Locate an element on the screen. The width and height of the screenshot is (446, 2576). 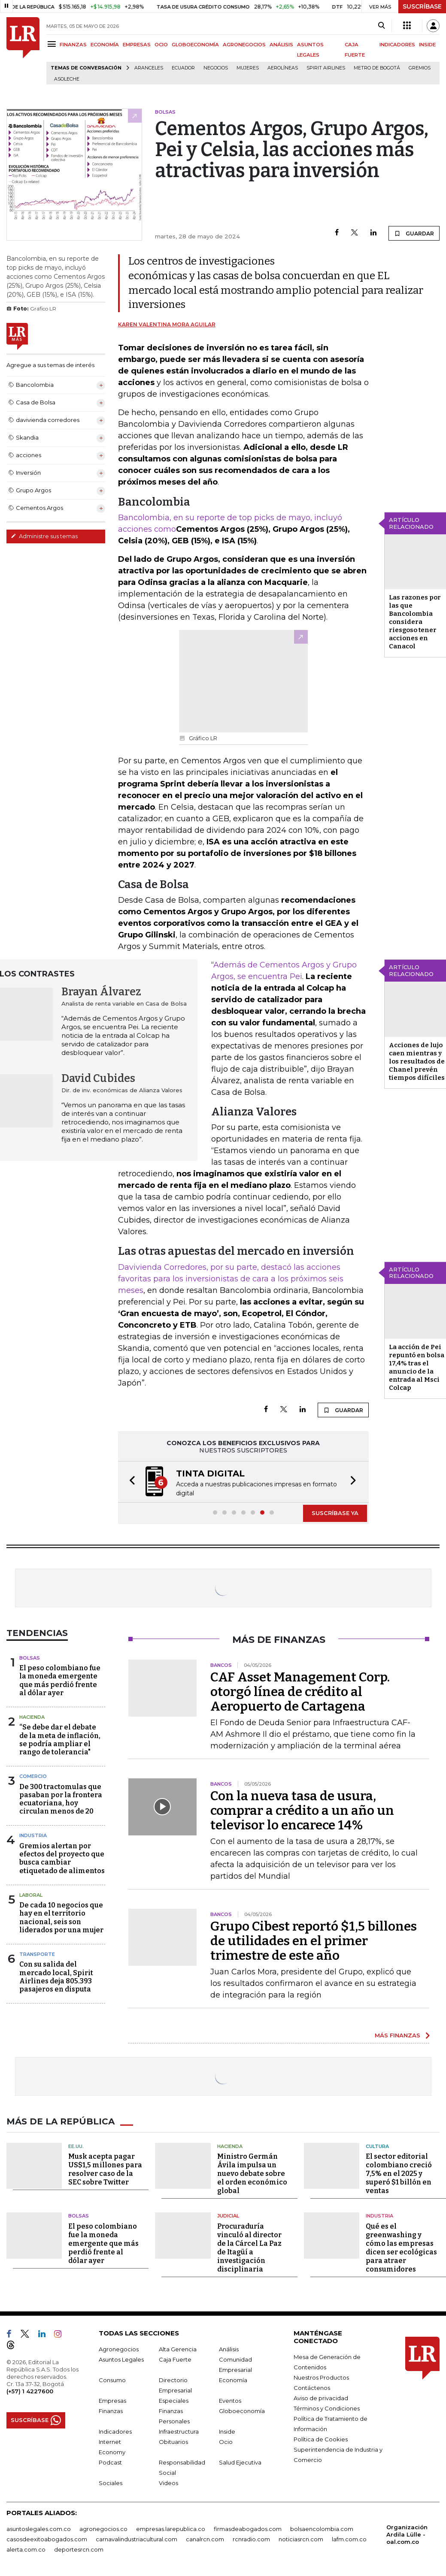
De cada 10 negocios que hay en el territorio nacional, seis son liderados por una mujer is located at coordinates (61, 1917).